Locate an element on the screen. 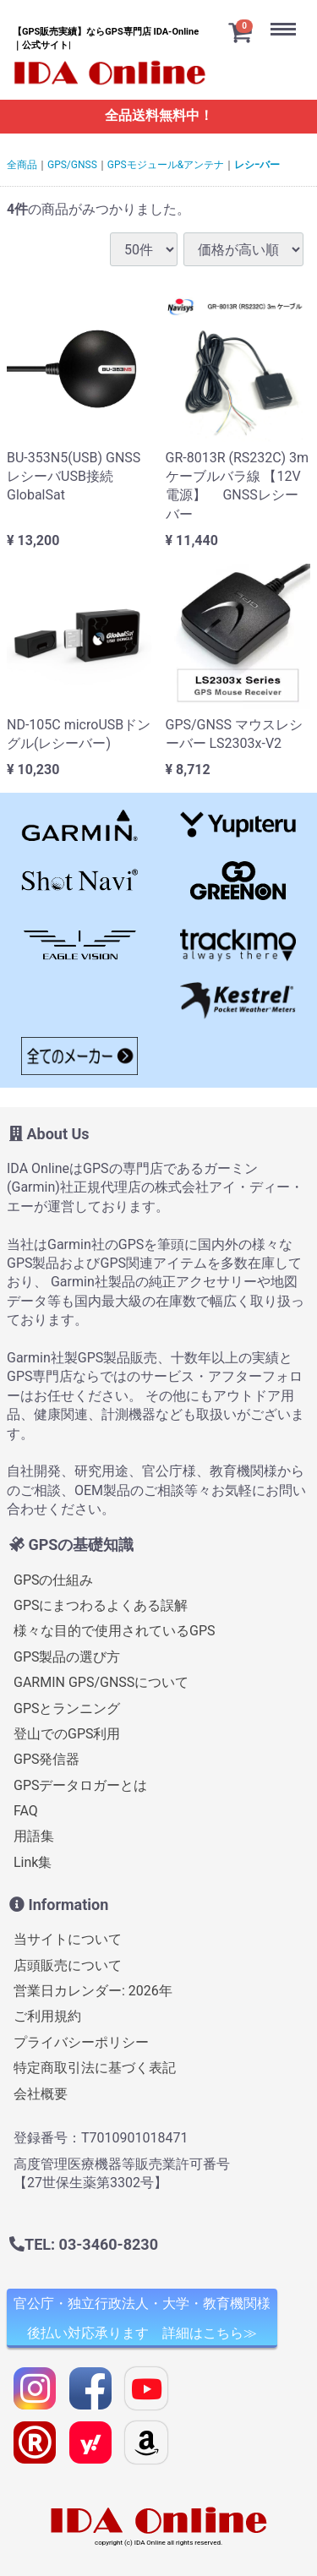 The image size is (317, 2576). レシｰバー is located at coordinates (257, 165).